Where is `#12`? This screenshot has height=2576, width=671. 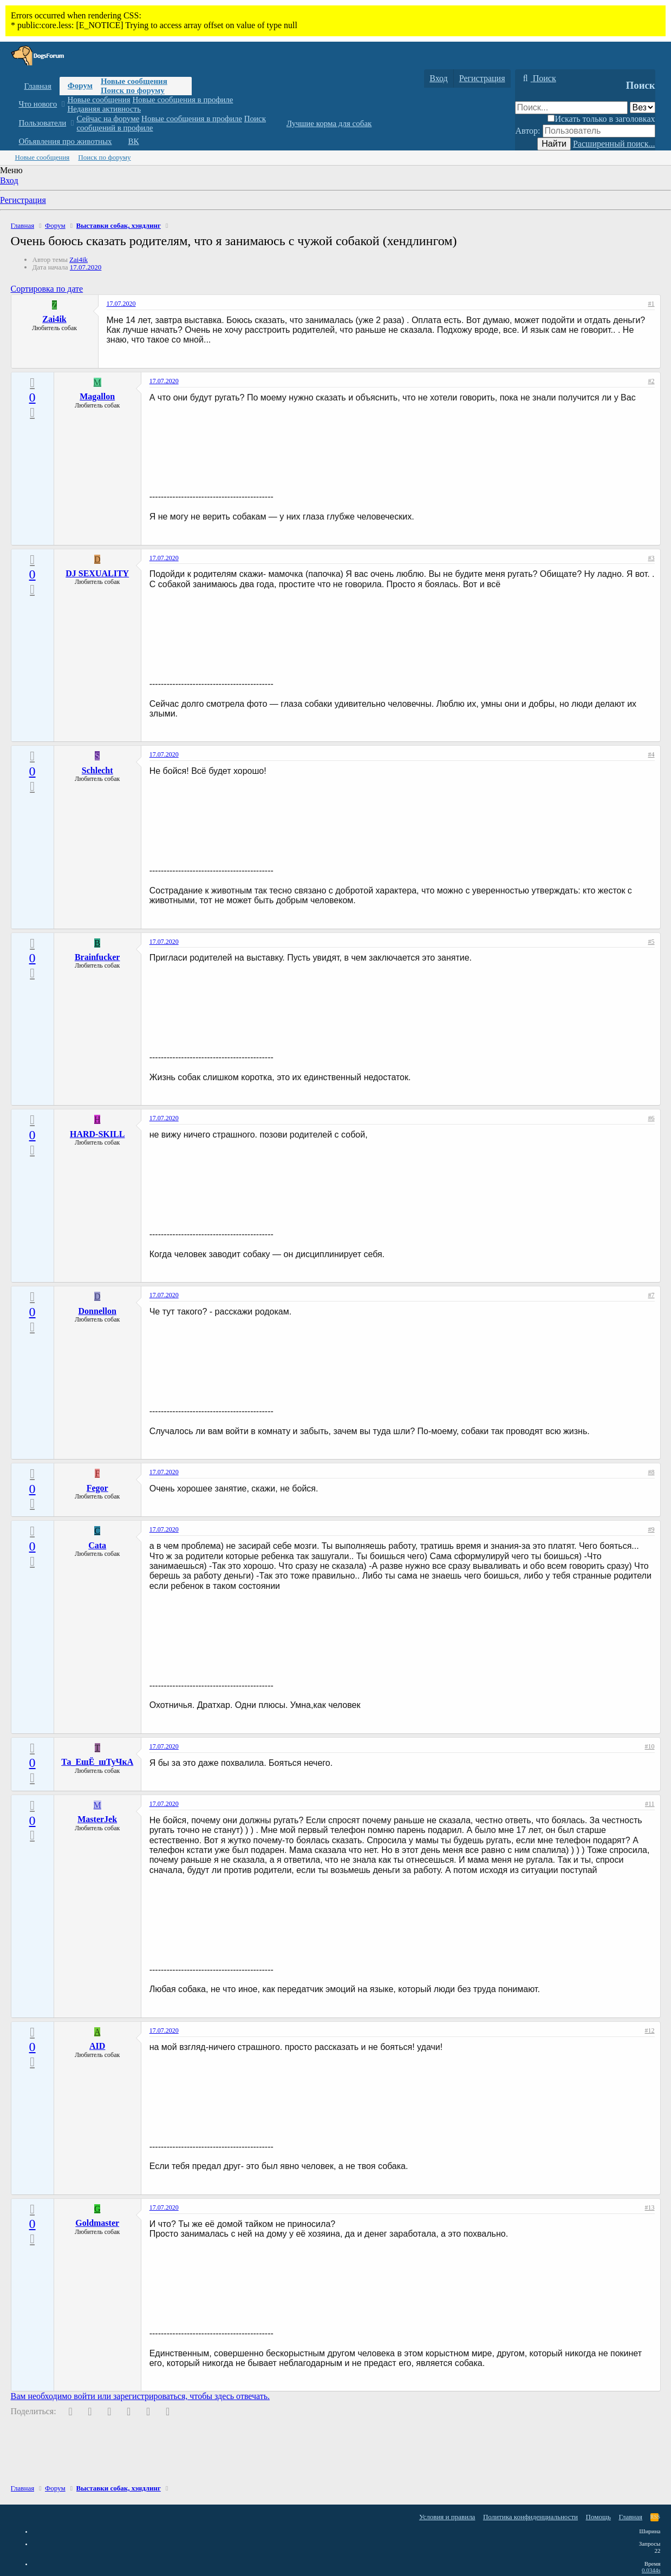
#12 is located at coordinates (650, 2030).